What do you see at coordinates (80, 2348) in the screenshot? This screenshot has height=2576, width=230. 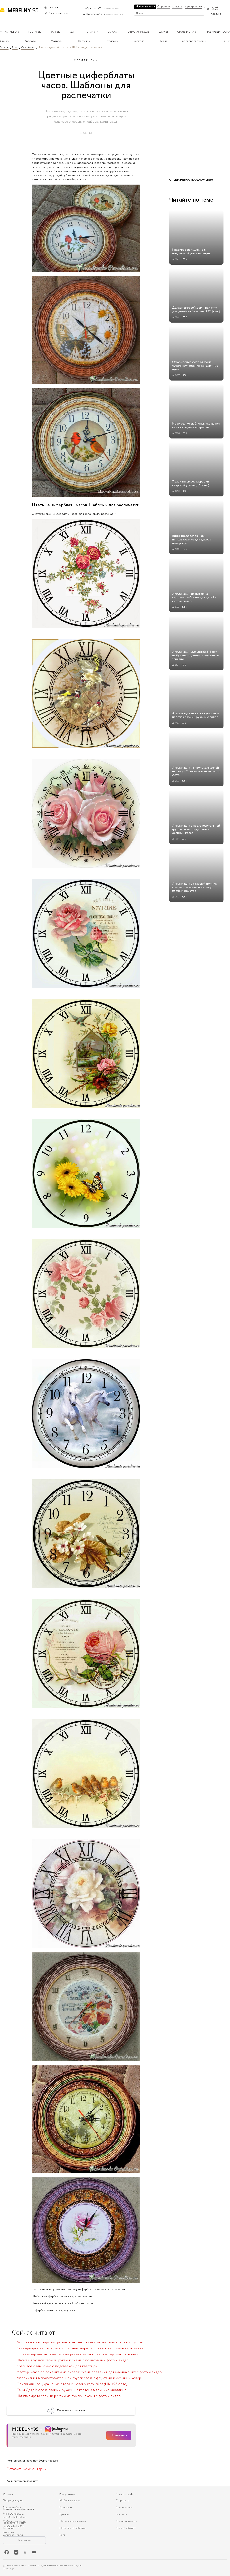 I see `Как сервируют стол в разных странах мира: особенности столового этикета` at bounding box center [80, 2348].